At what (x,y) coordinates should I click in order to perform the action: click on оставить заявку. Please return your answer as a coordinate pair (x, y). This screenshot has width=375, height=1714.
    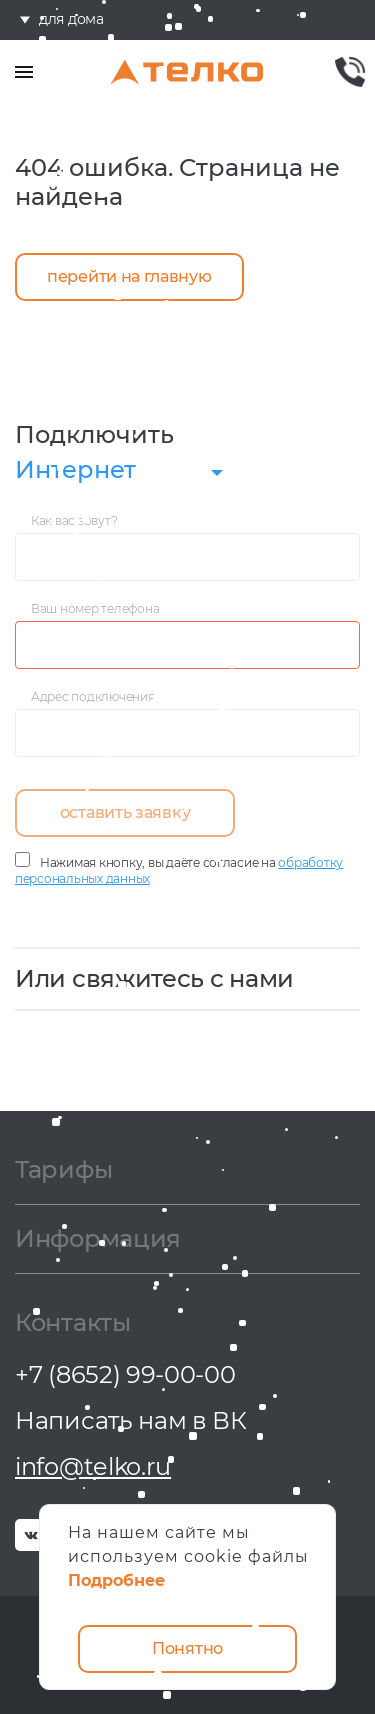
    Looking at the image, I should click on (125, 812).